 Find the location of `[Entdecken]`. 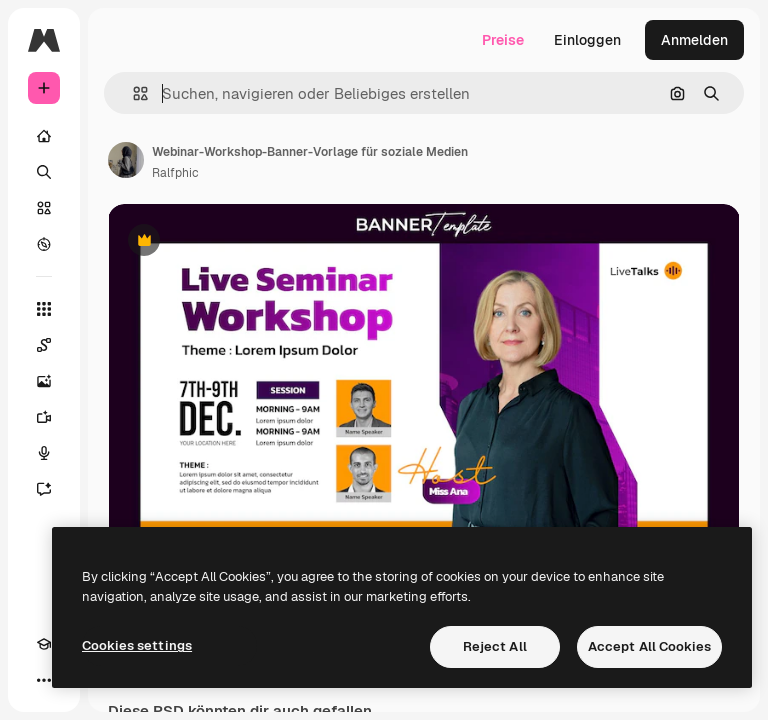

[Entdecken] is located at coordinates (44, 244).